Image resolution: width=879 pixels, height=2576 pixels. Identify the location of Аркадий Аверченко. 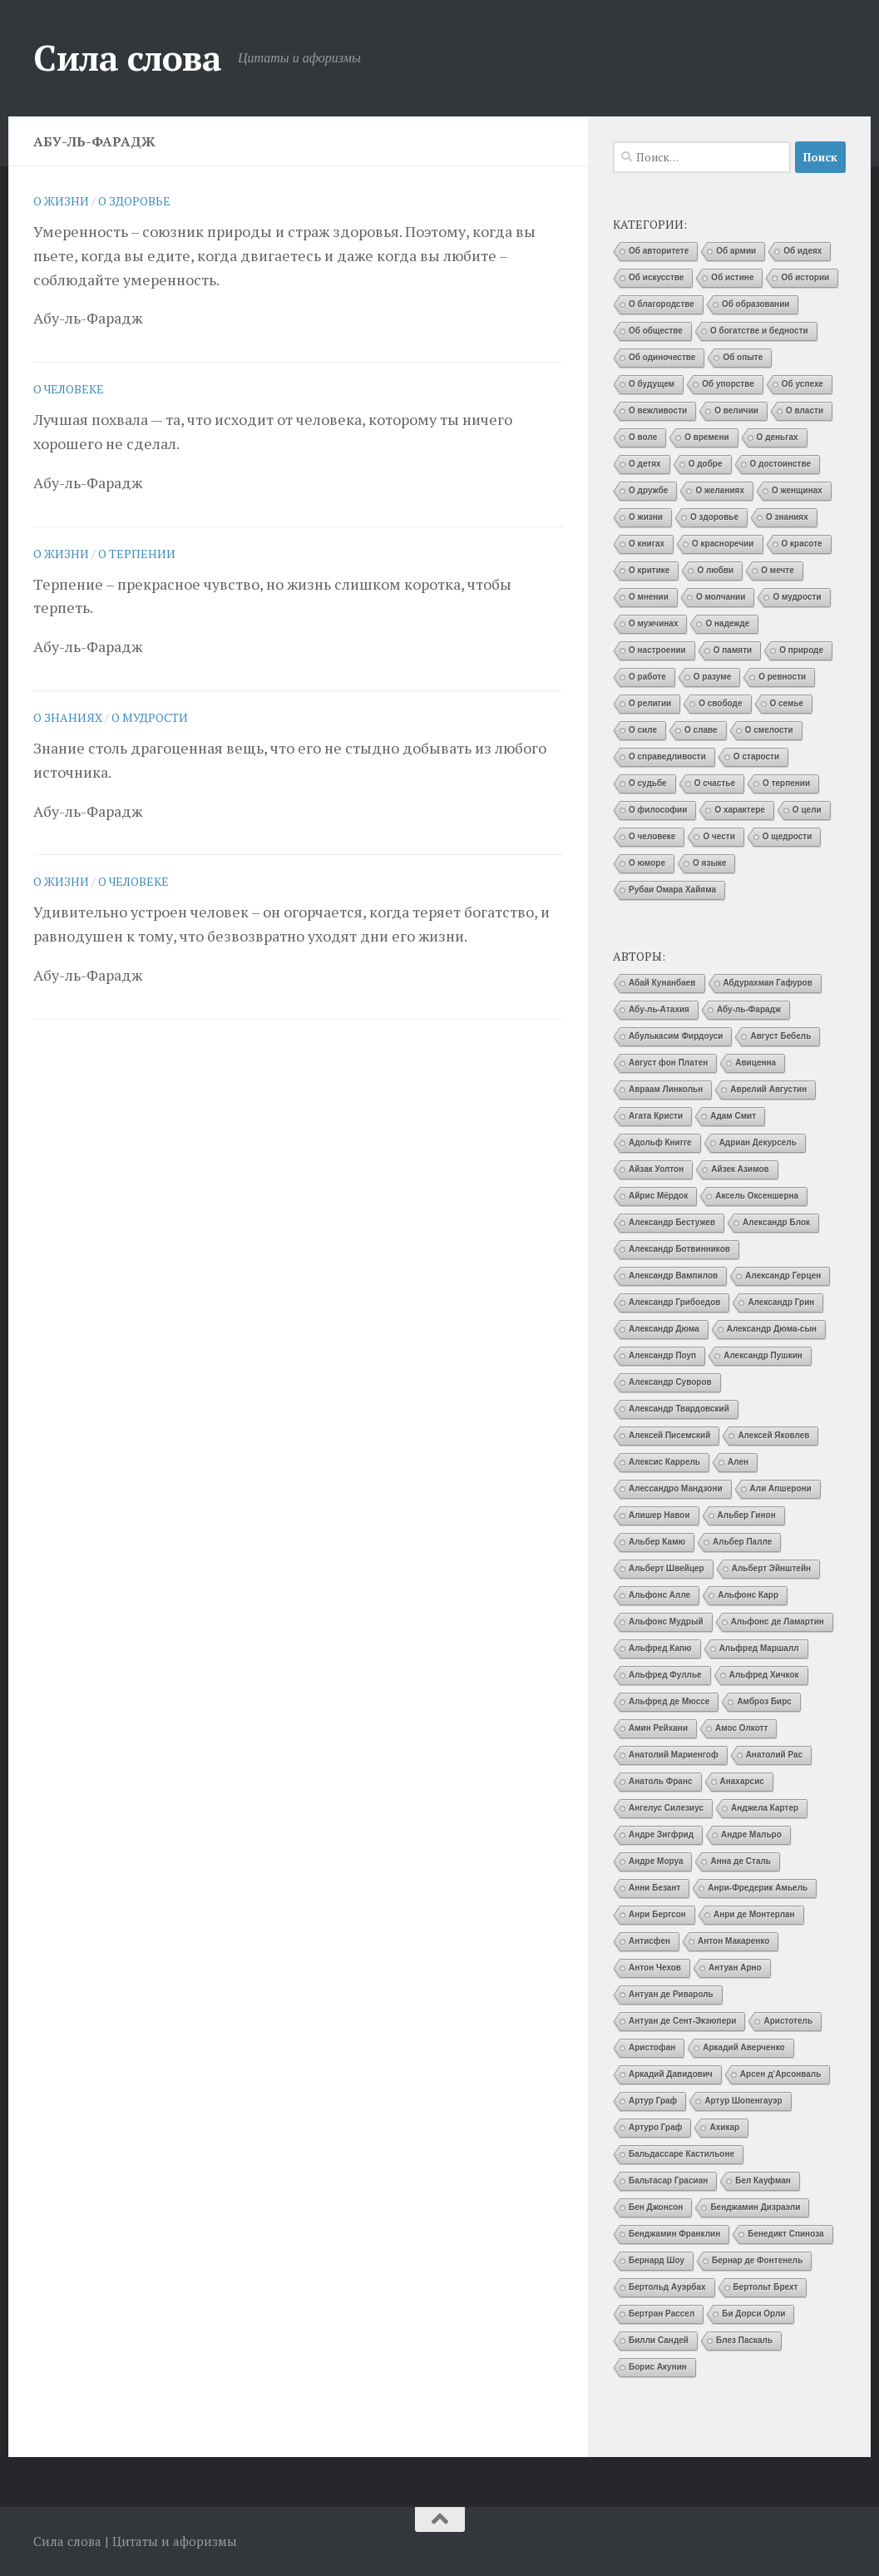
(743, 2047).